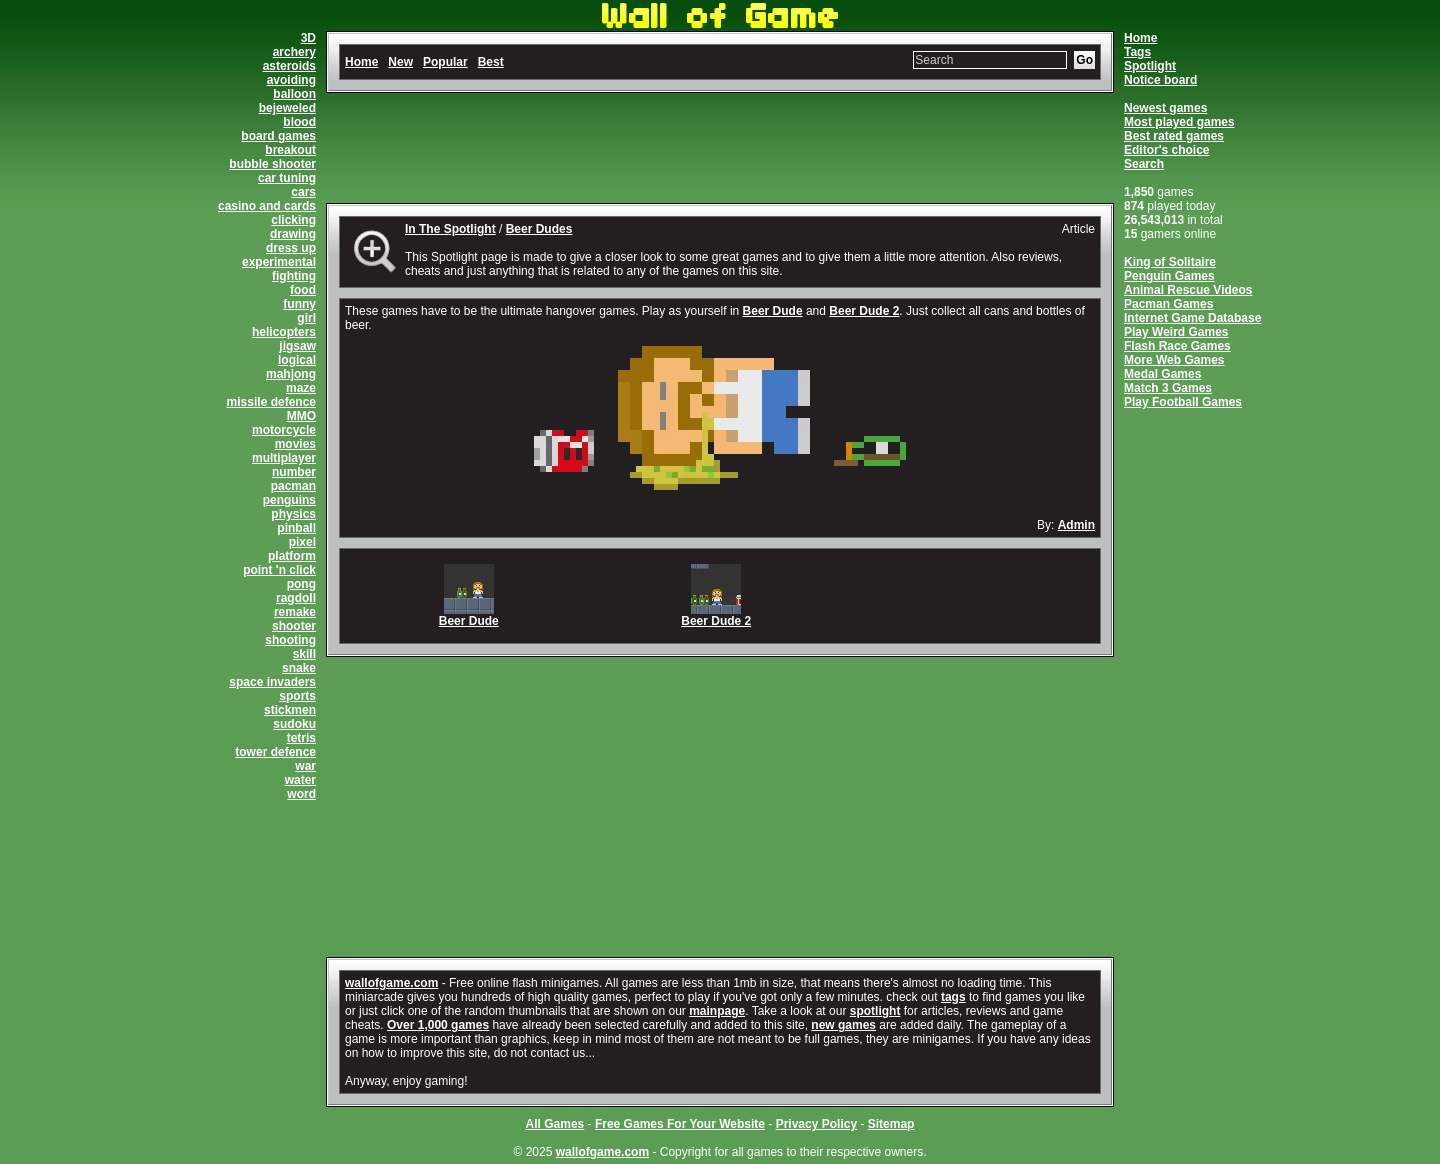 The height and width of the screenshot is (1164, 1440). I want to click on Admin, so click(1076, 525).